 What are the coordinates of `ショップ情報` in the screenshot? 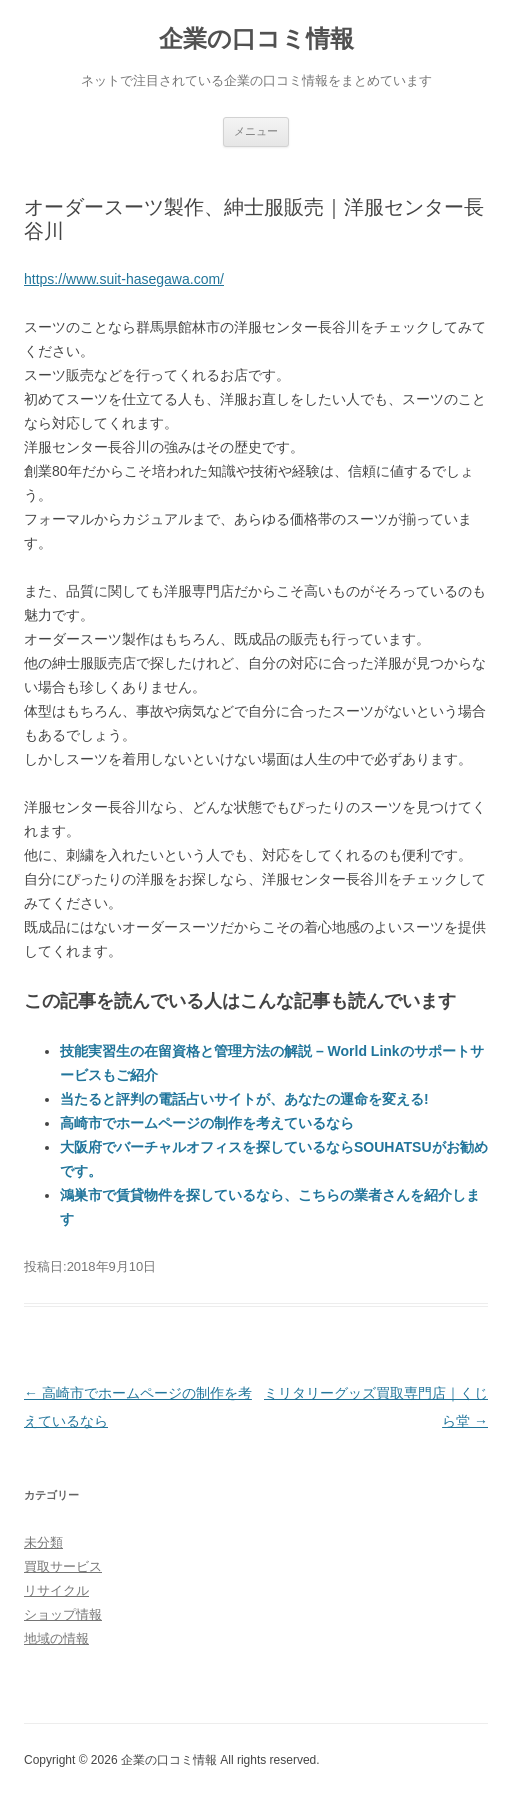 It's located at (63, 1614).